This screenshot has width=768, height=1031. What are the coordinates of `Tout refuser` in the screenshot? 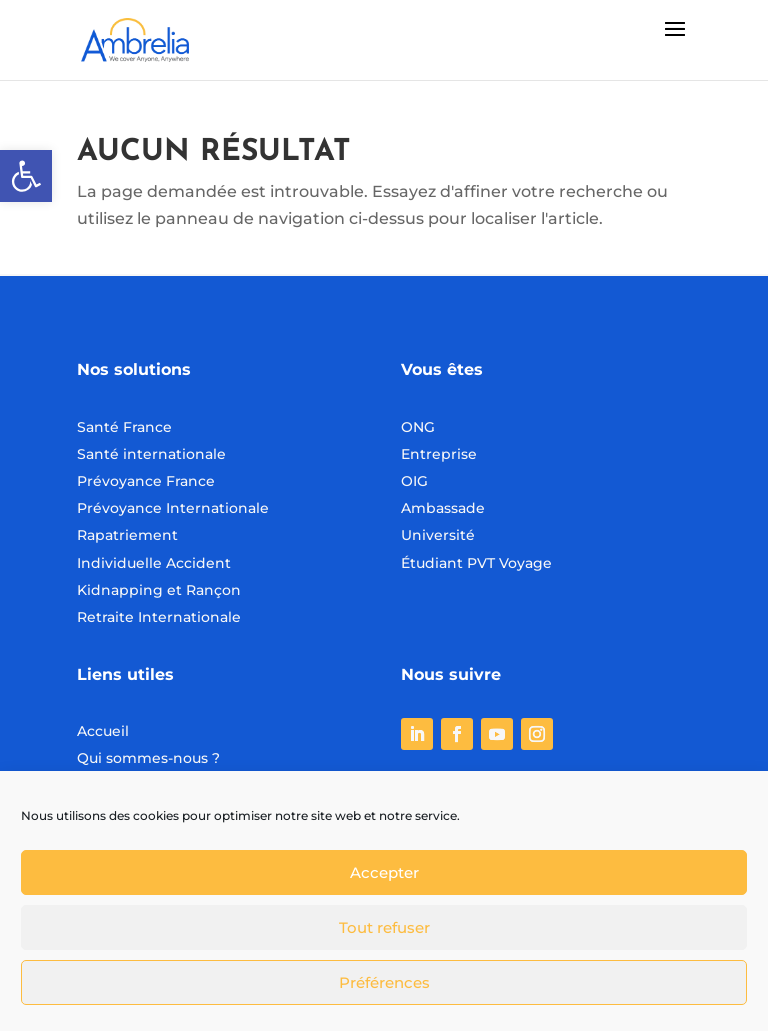 It's located at (384, 927).